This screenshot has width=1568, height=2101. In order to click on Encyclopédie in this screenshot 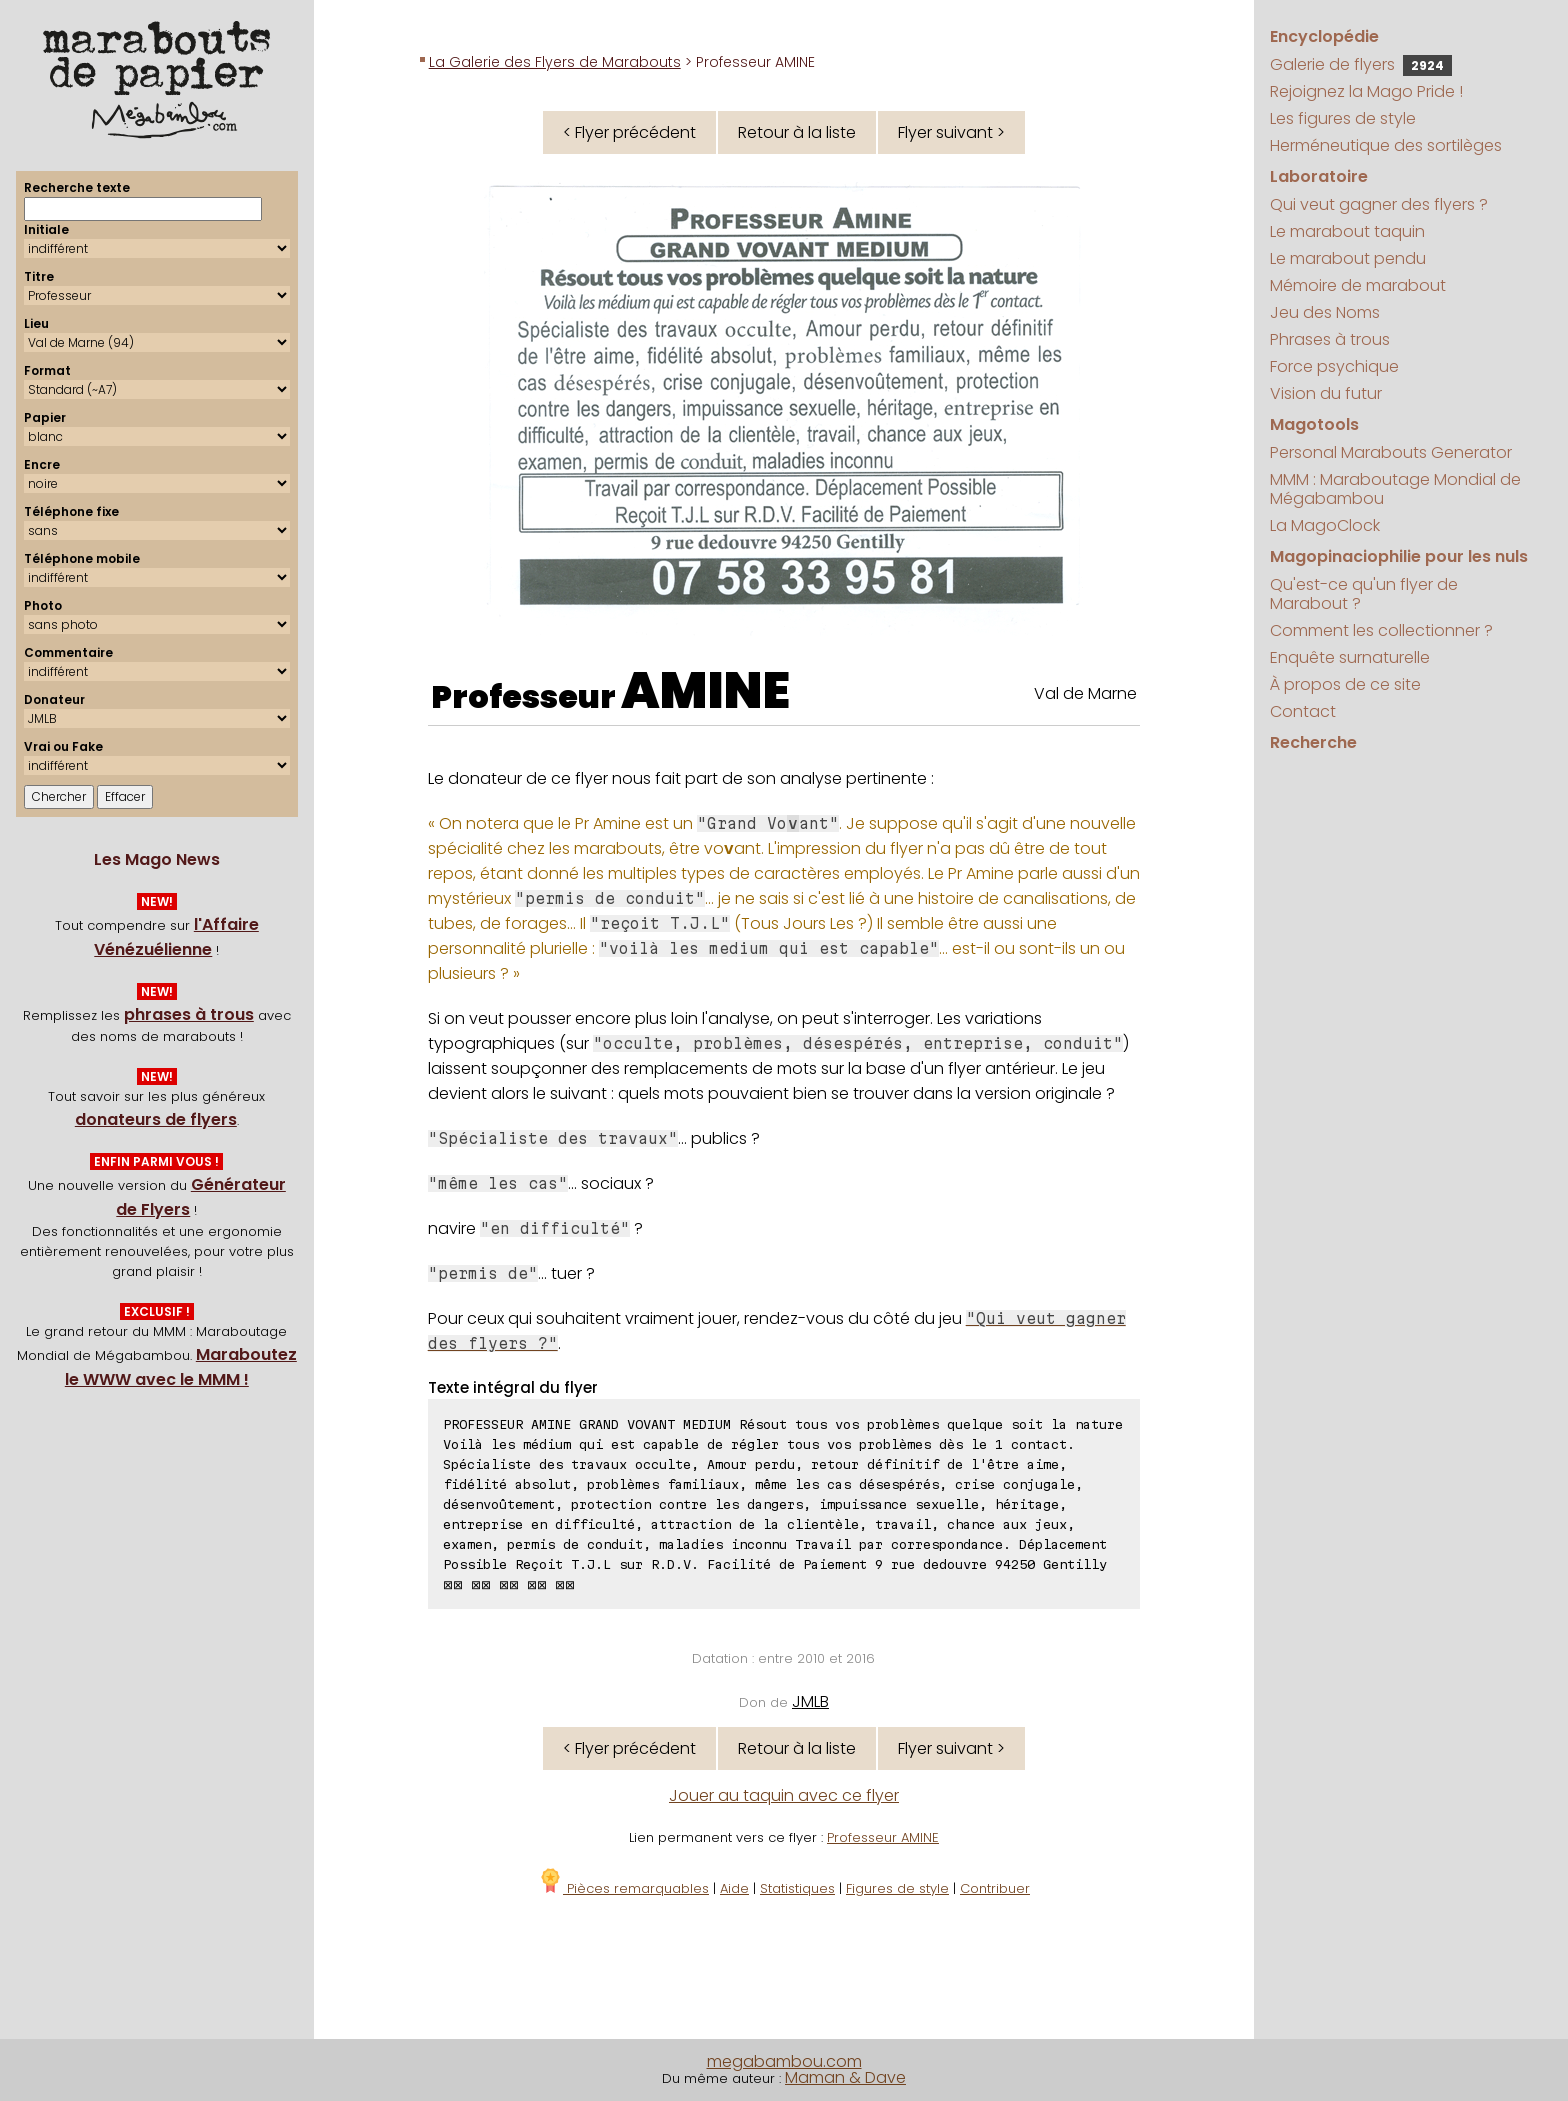, I will do `click(1324, 36)`.